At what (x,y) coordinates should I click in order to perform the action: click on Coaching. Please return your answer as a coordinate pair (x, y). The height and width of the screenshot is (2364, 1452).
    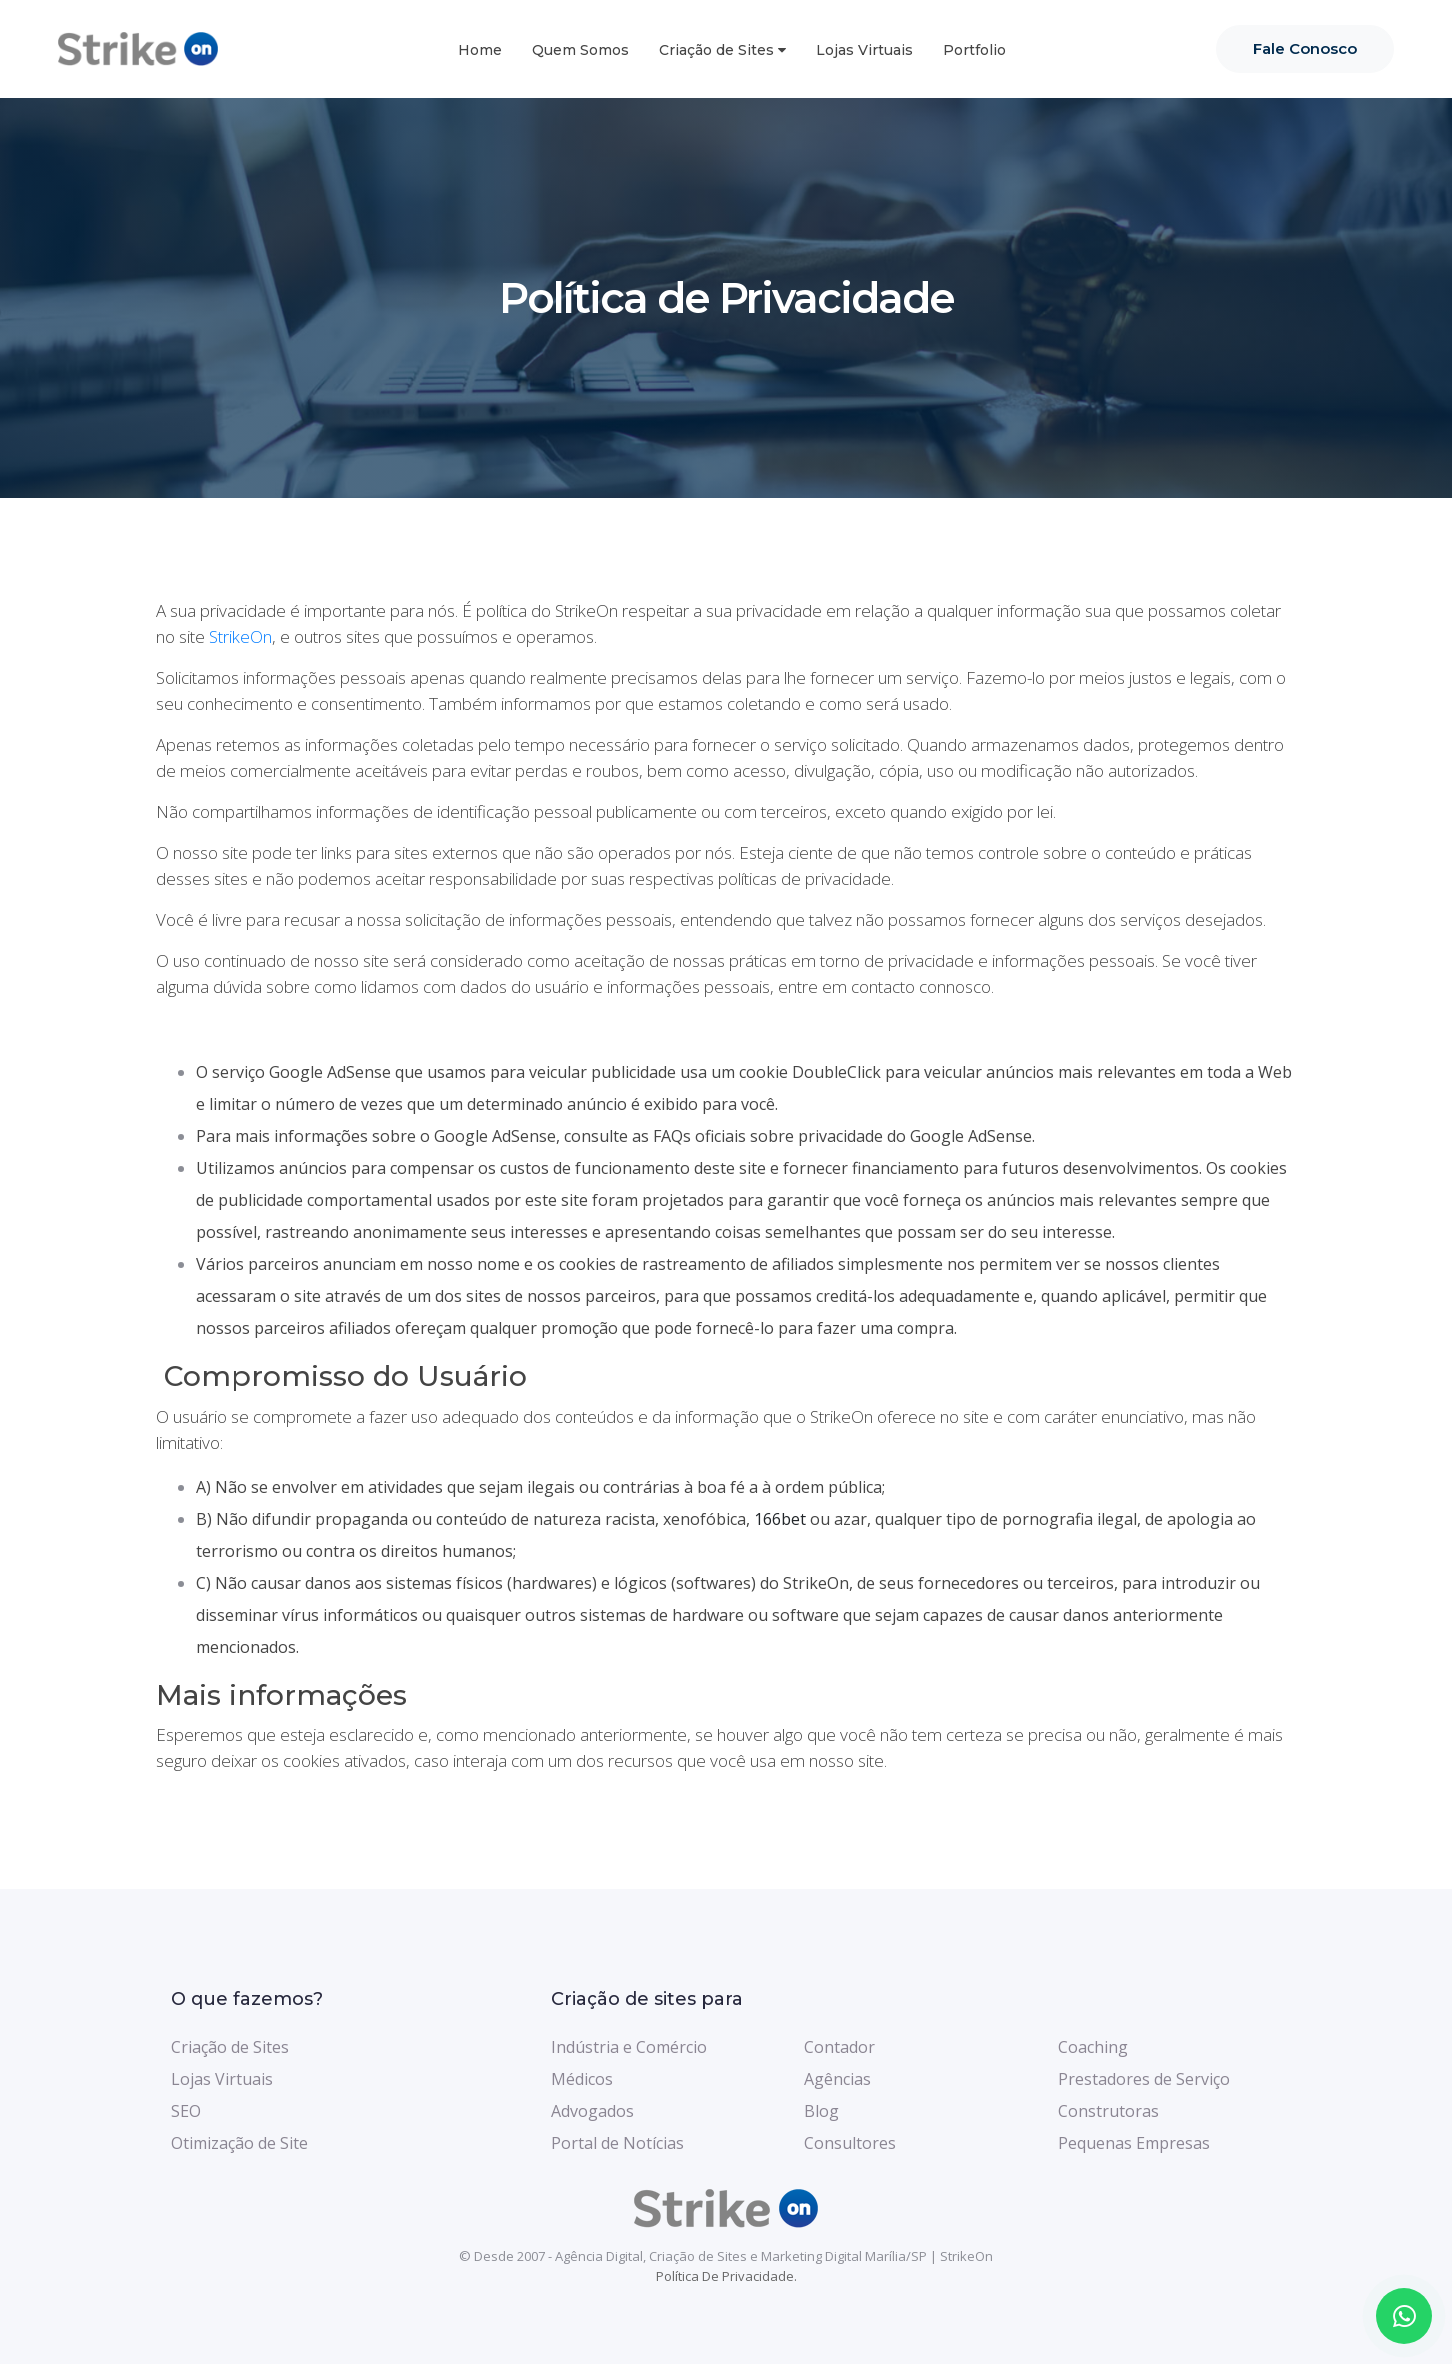
    Looking at the image, I should click on (1093, 2047).